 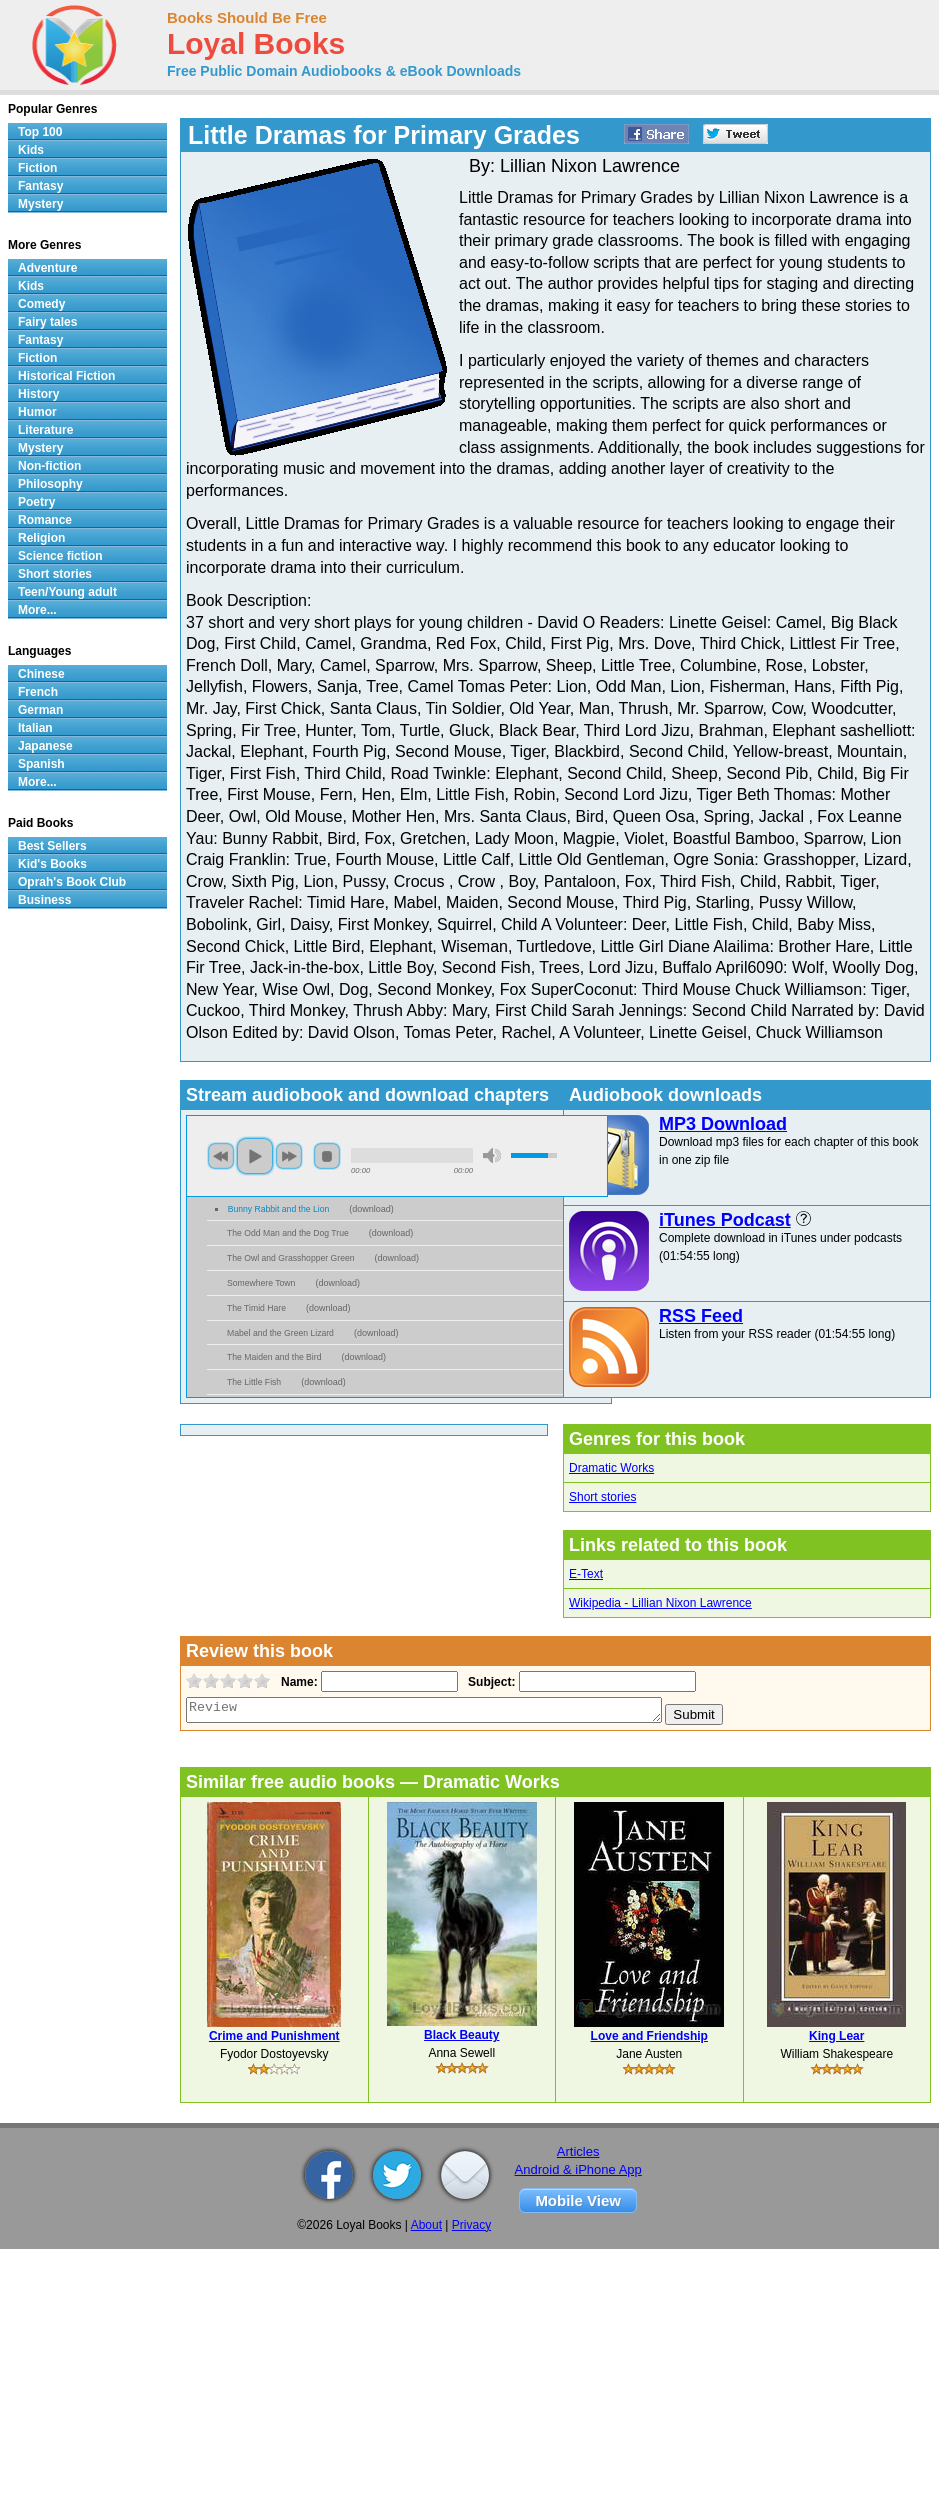 I want to click on play, so click(x=255, y=1156).